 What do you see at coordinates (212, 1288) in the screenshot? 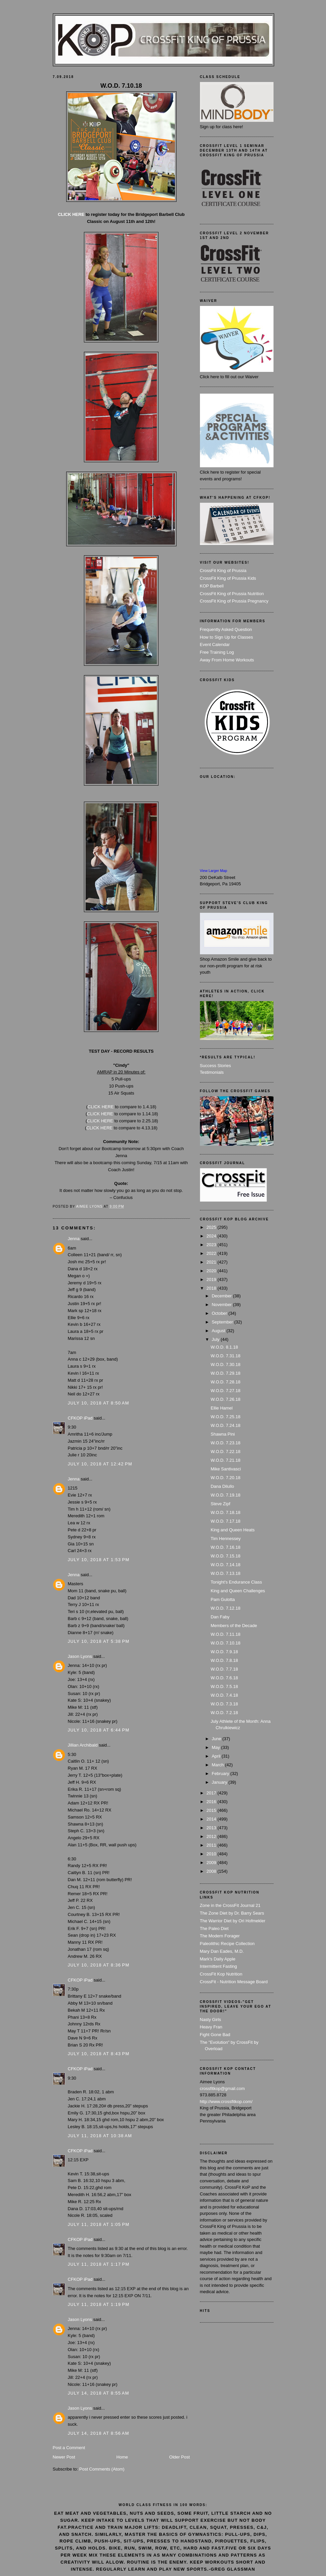
I see `2018` at bounding box center [212, 1288].